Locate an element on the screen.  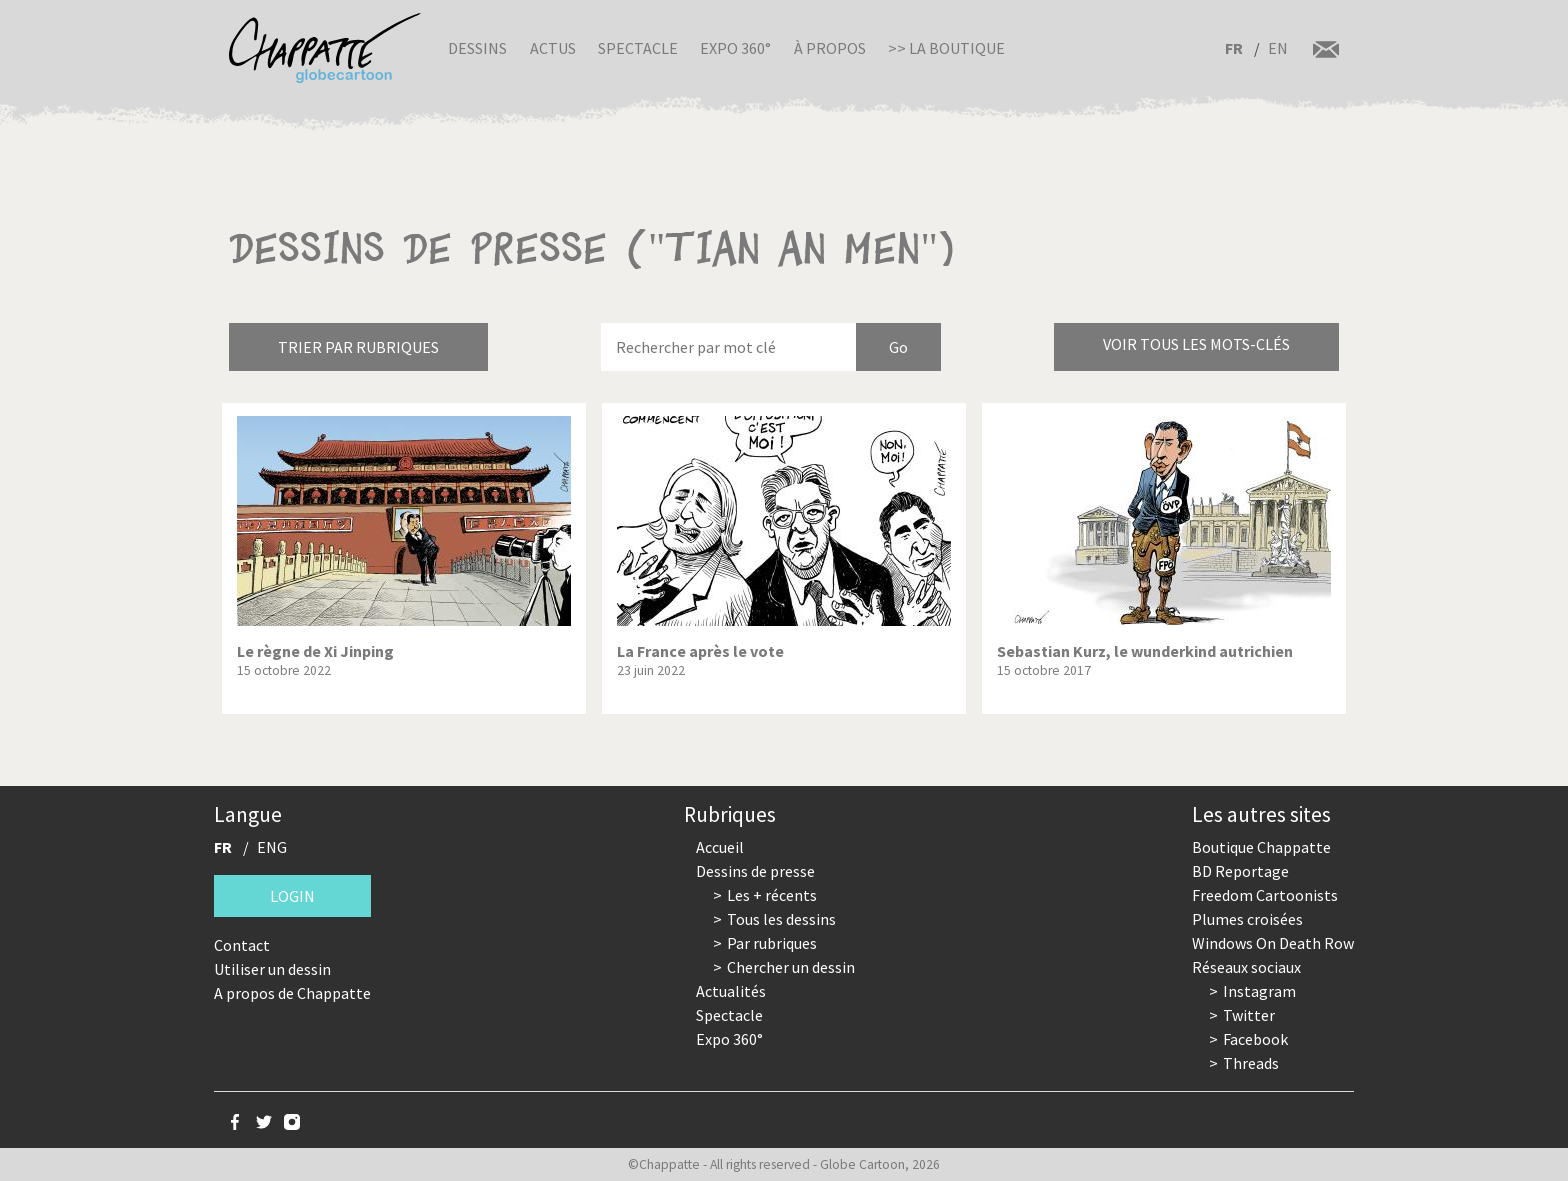
Expo 360° is located at coordinates (735, 48).